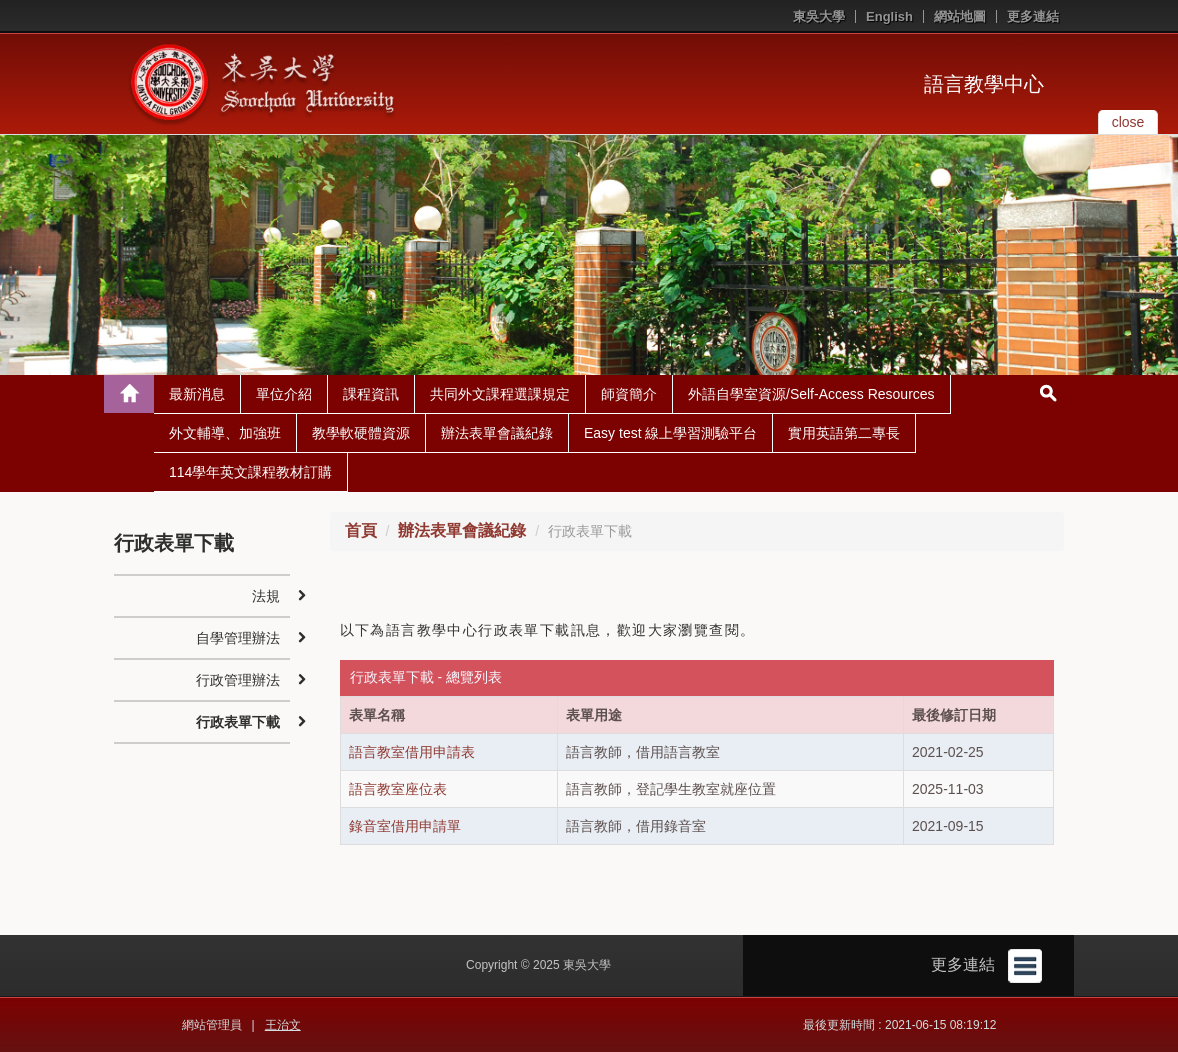 The width and height of the screenshot is (1178, 1052). Describe the element at coordinates (629, 394) in the screenshot. I see `師資簡介` at that location.